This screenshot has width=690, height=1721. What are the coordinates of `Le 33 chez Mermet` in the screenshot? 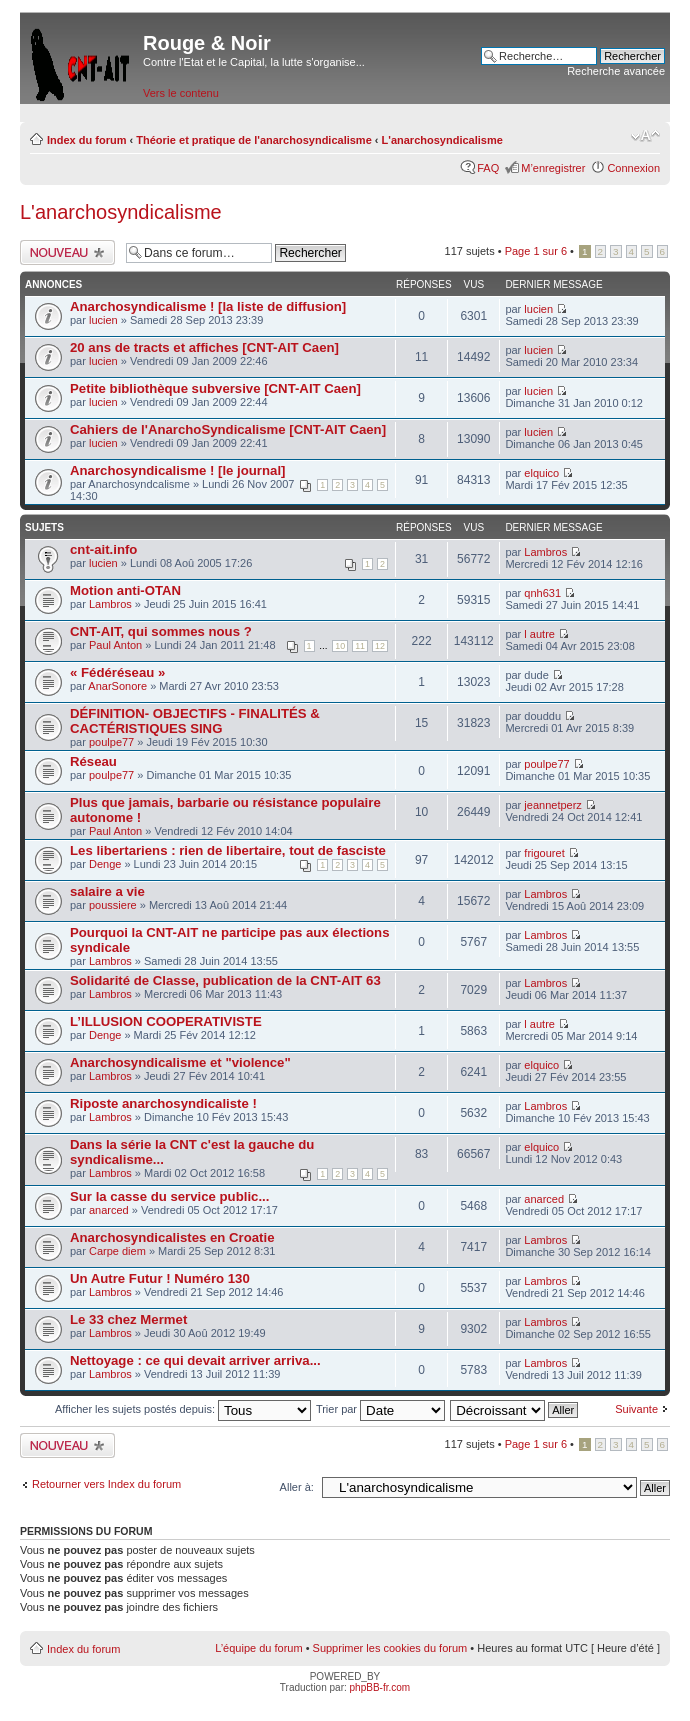 It's located at (128, 1319).